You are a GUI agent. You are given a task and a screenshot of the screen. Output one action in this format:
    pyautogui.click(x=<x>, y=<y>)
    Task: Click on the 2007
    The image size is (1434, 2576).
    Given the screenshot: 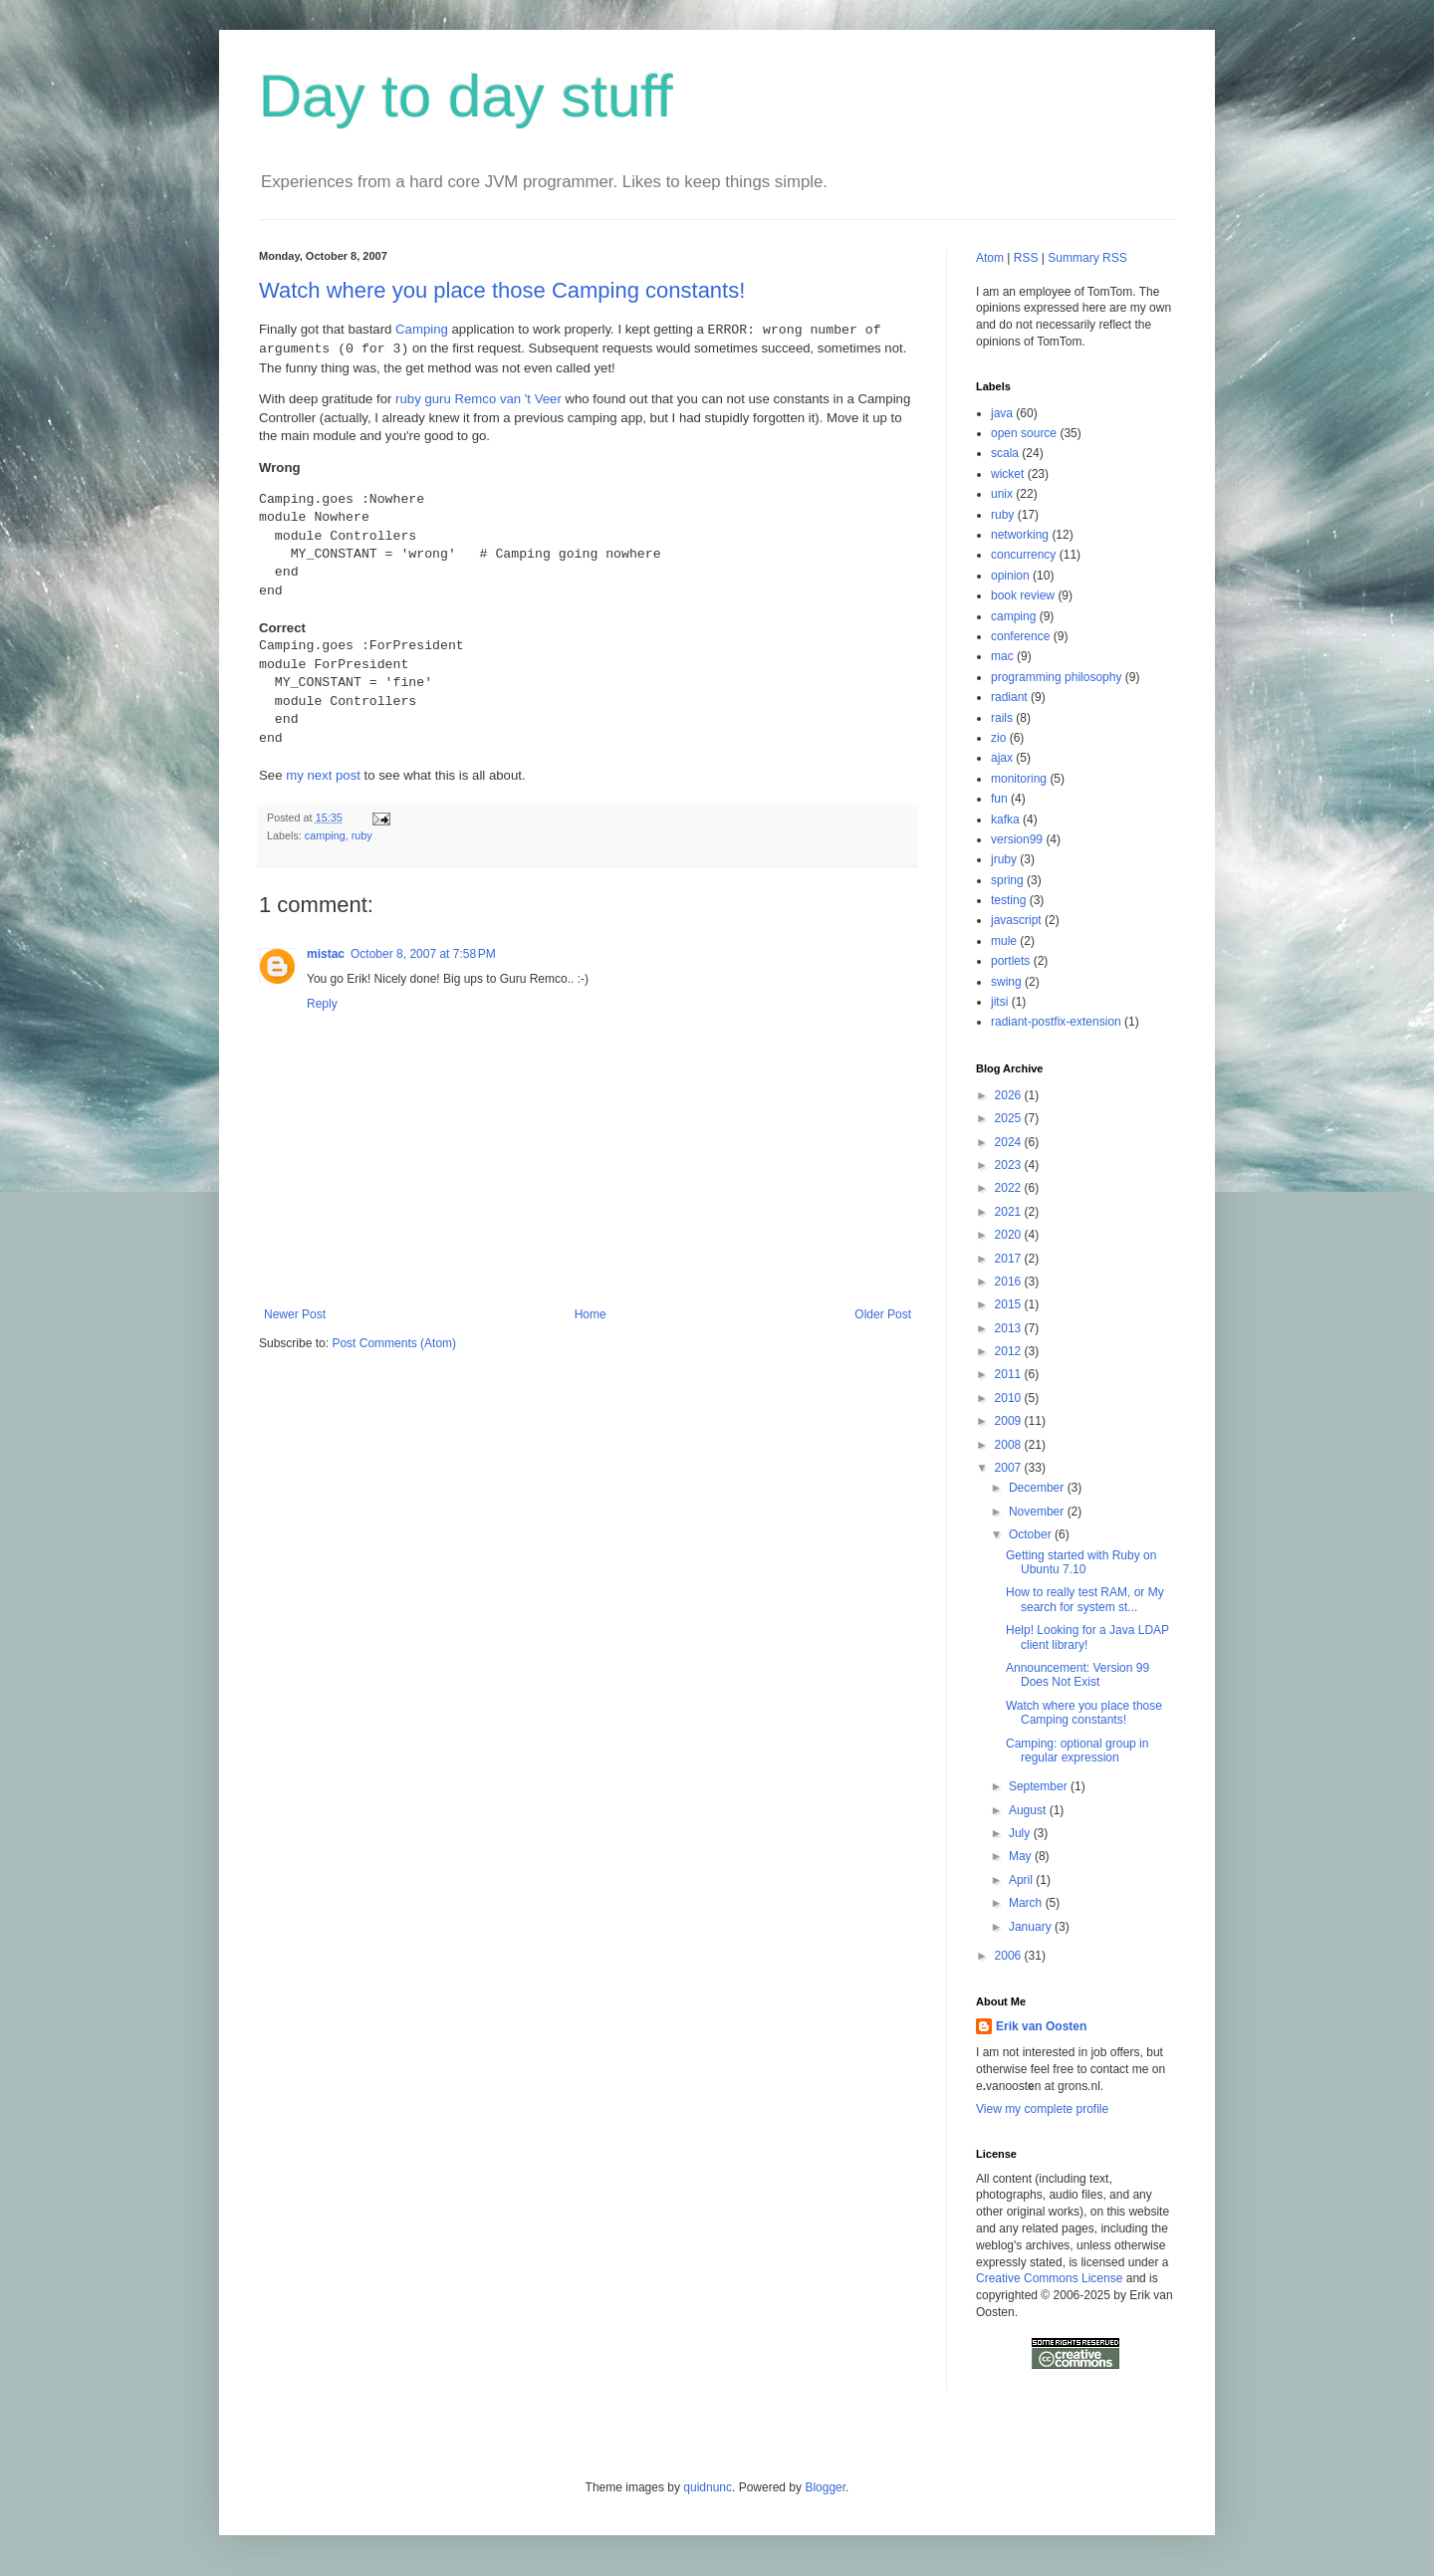 What is the action you would take?
    pyautogui.click(x=1010, y=1468)
    